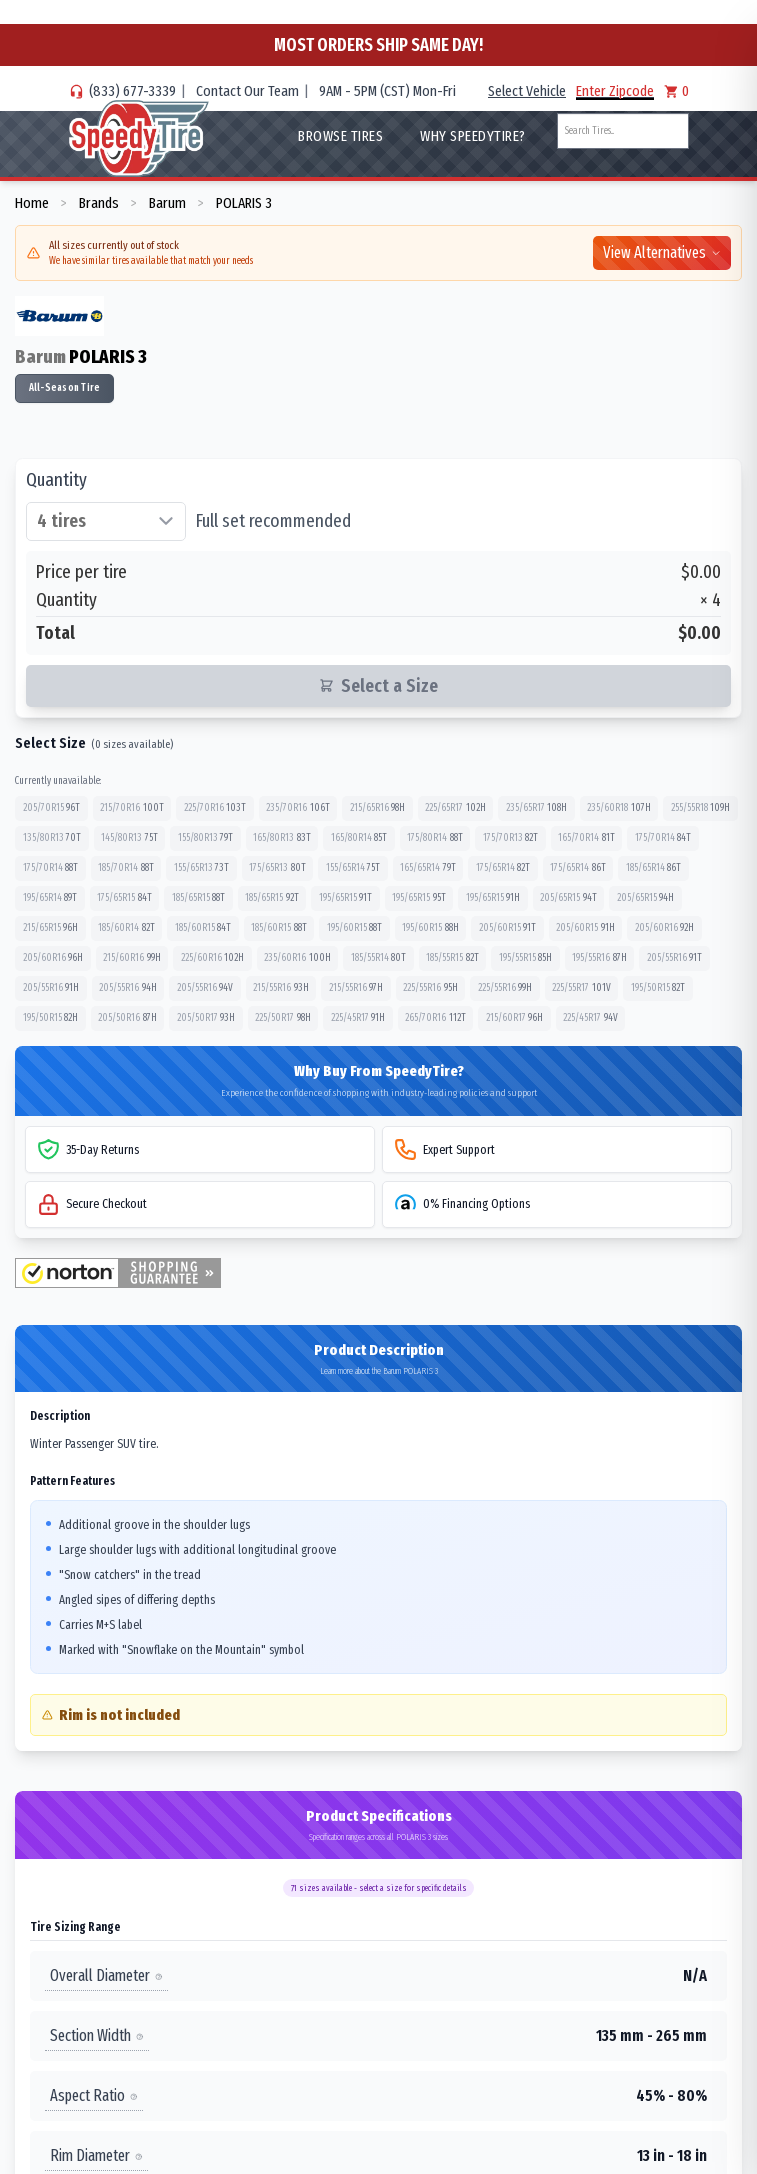  Describe the element at coordinates (247, 91) in the screenshot. I see `Contact Our Team` at that location.